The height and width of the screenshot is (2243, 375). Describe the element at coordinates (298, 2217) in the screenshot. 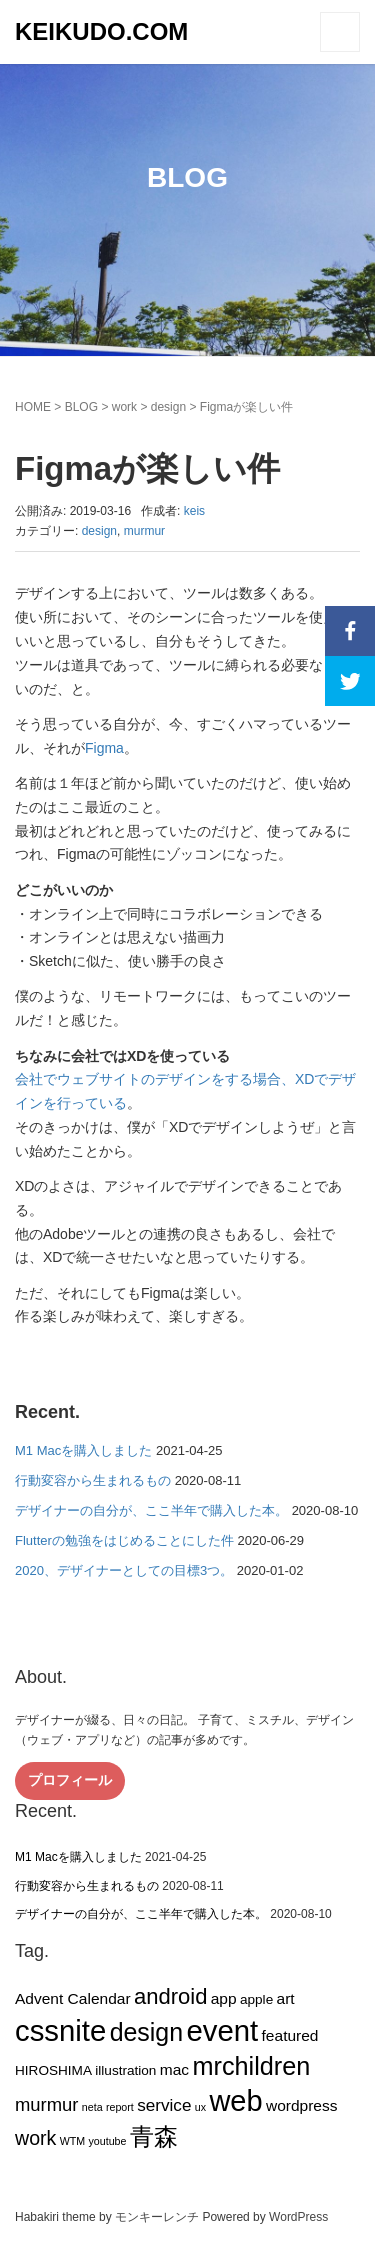

I see `WordPress` at that location.